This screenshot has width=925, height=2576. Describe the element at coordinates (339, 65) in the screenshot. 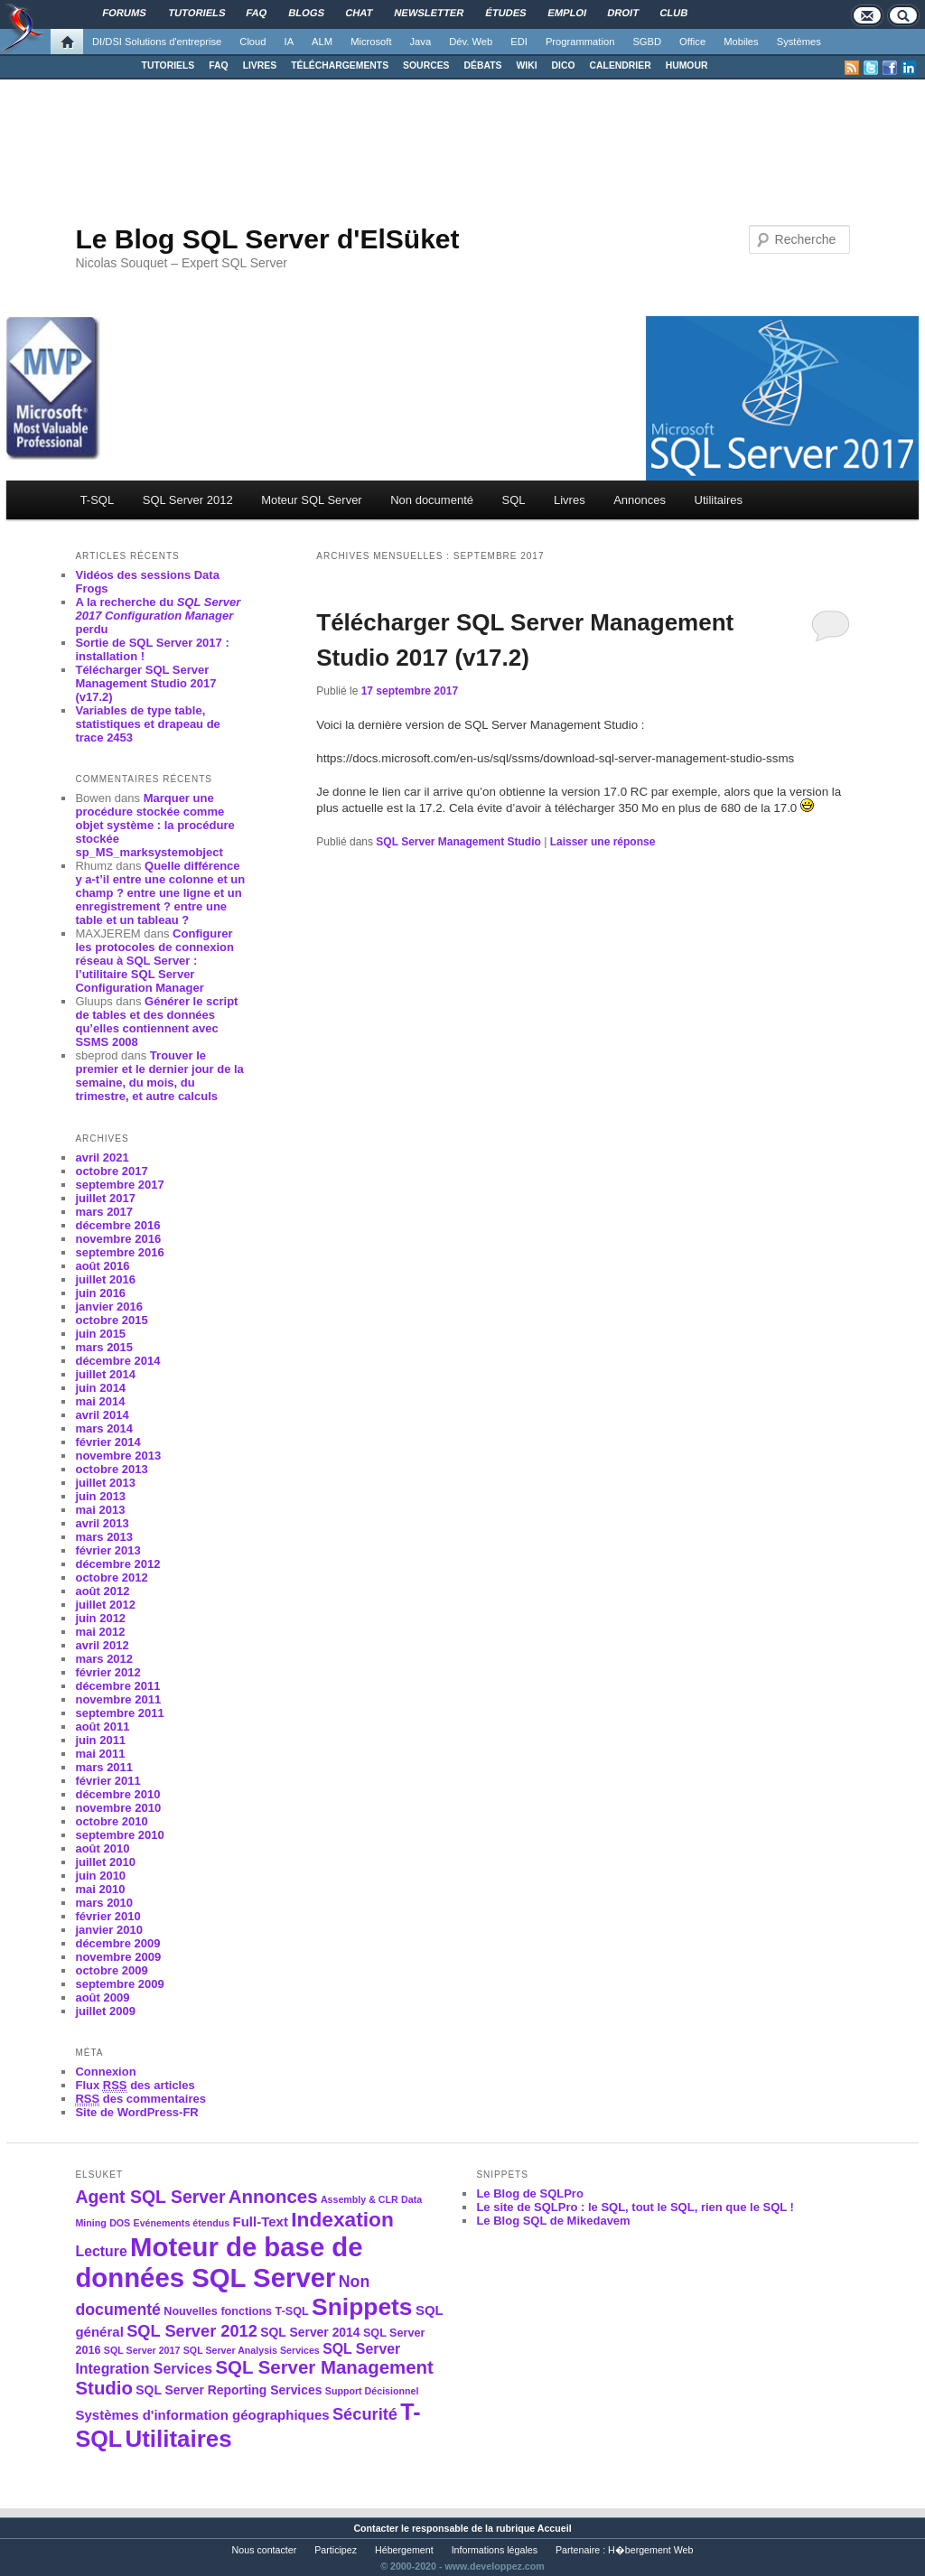

I see `TÉLÉCHARGEMENTS` at that location.